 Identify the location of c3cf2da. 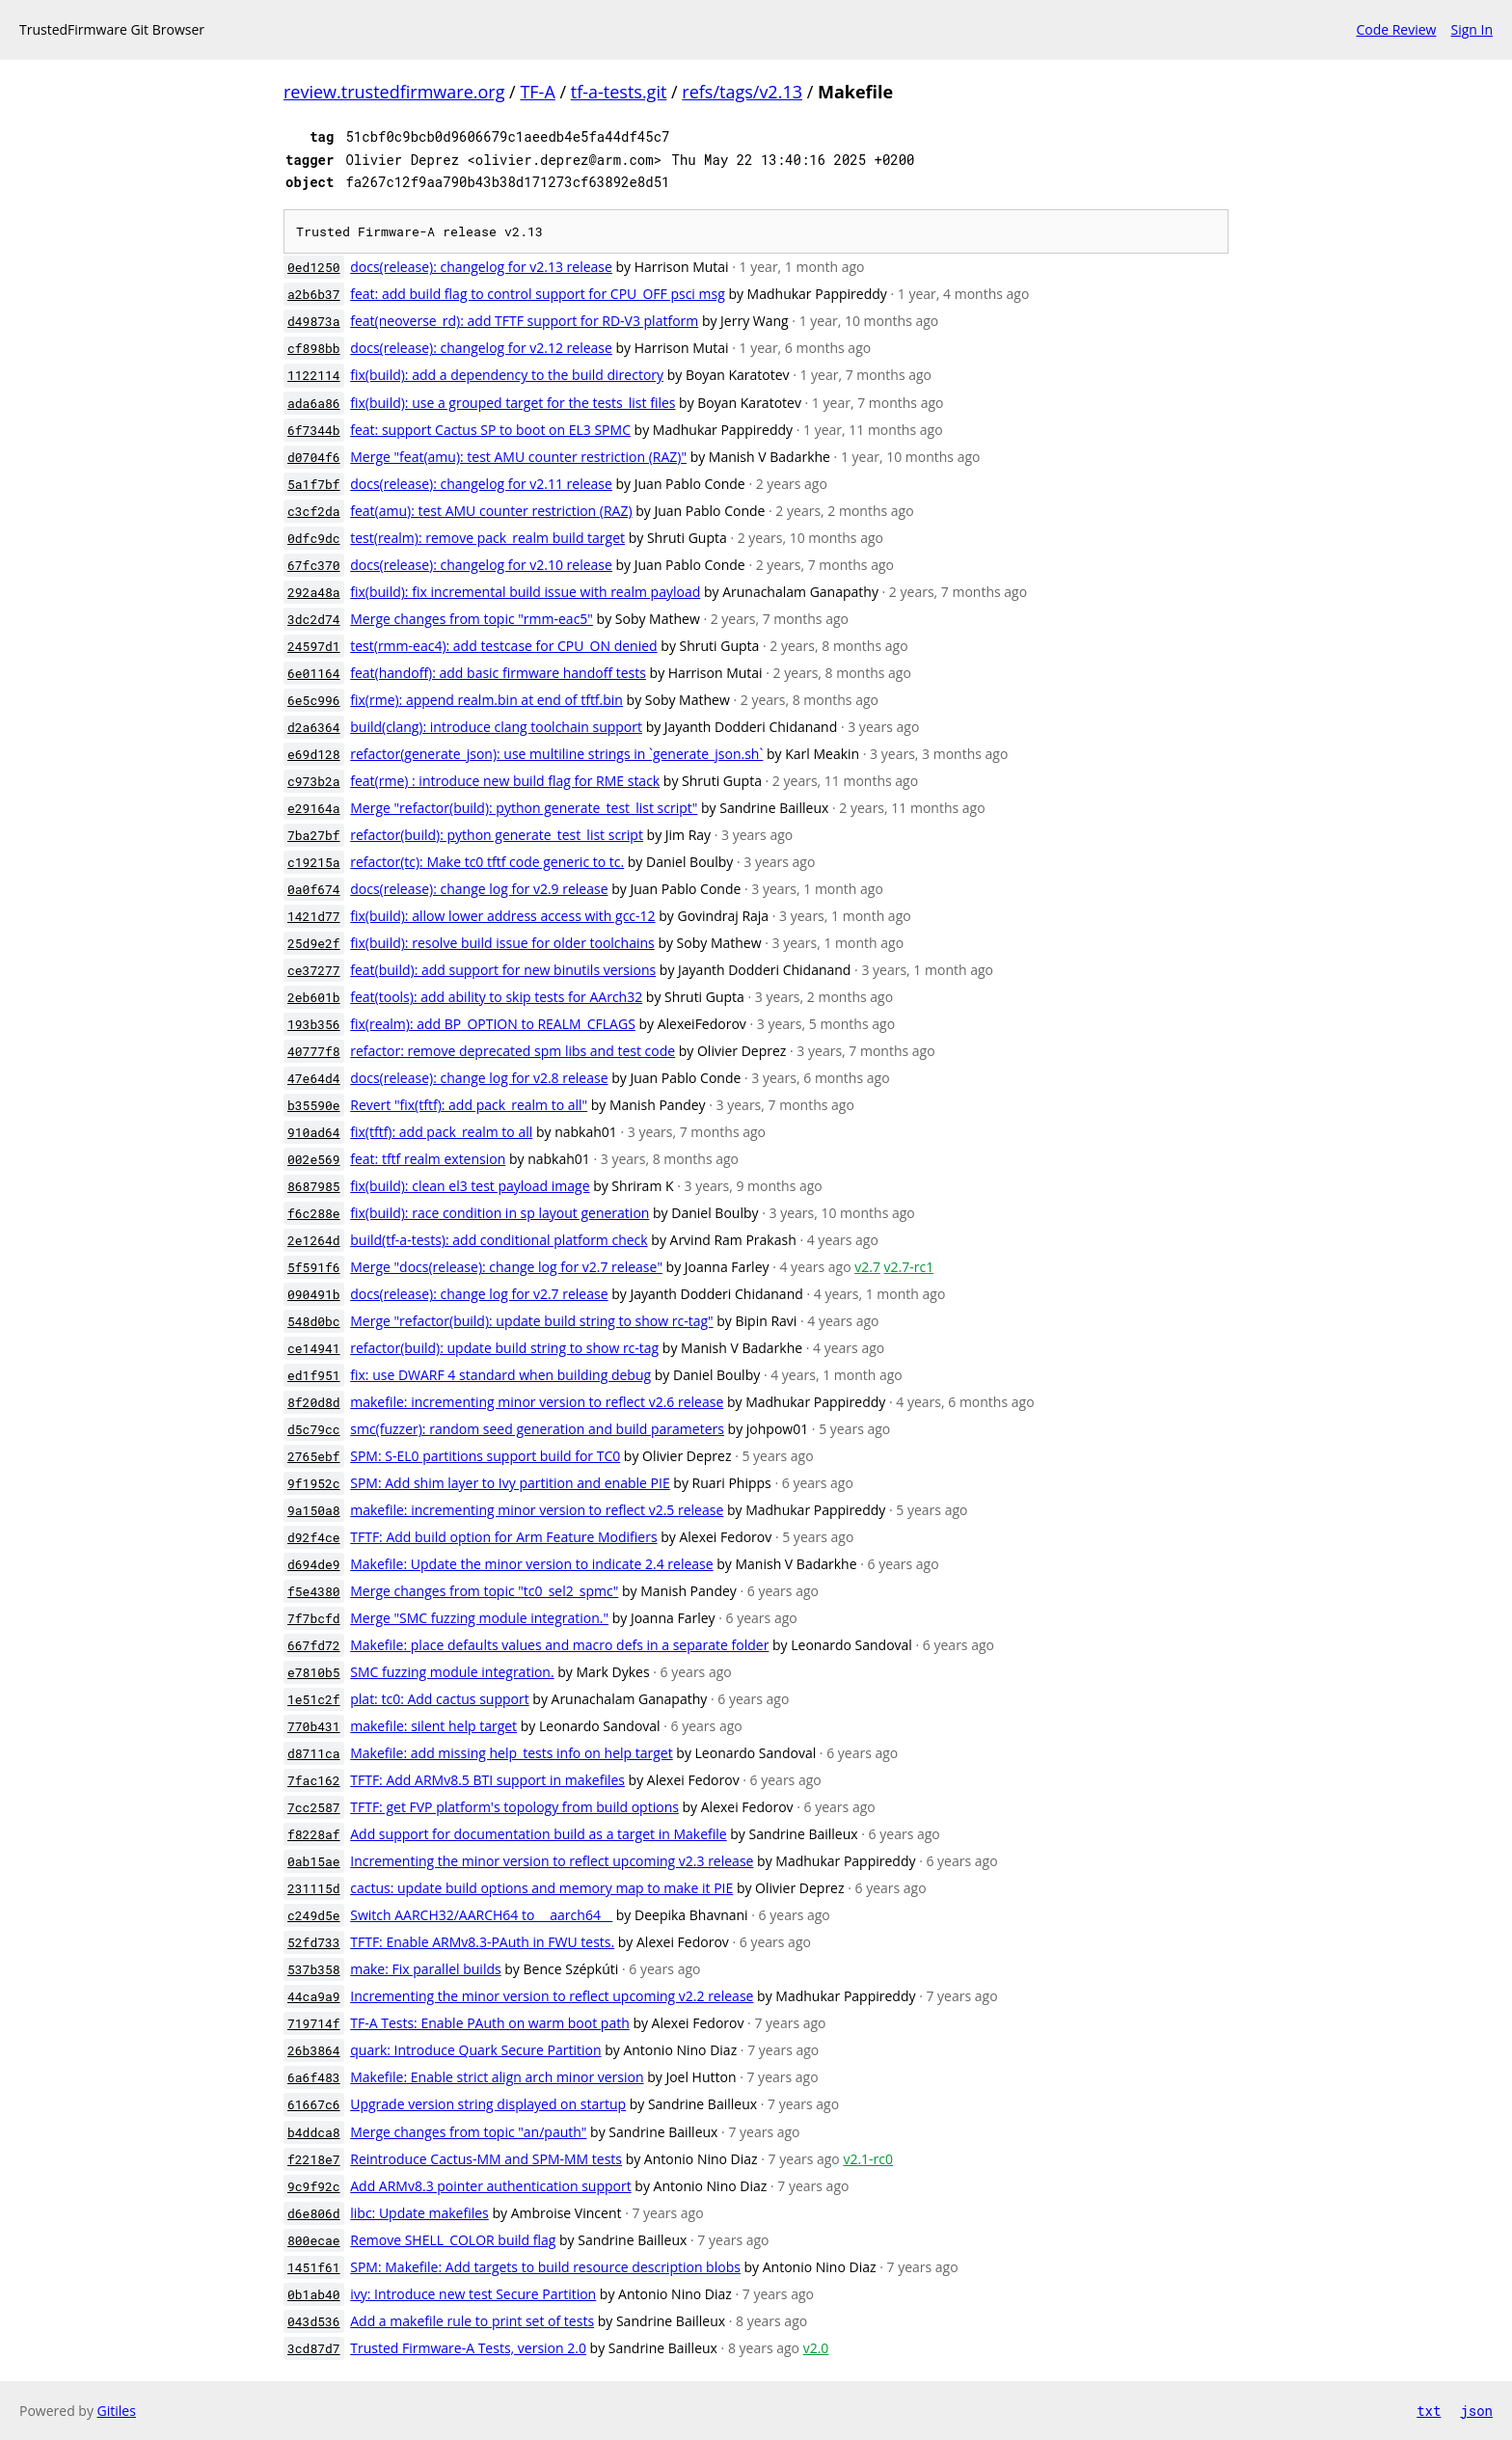
(313, 511).